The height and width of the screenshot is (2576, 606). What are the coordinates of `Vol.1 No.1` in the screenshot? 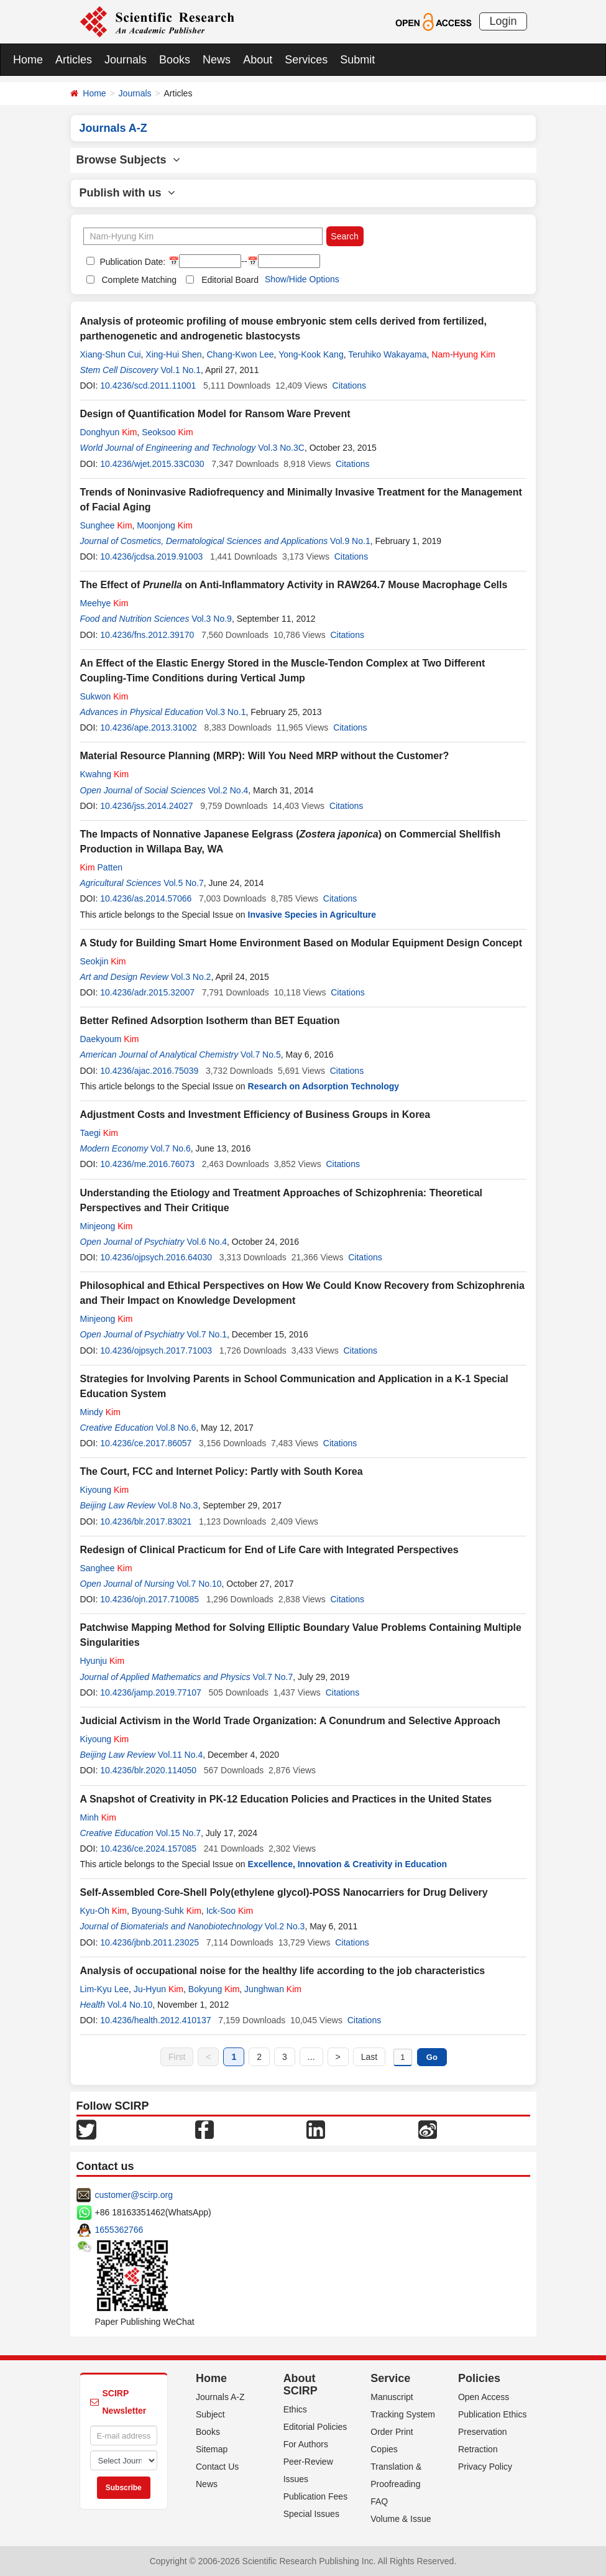 It's located at (180, 370).